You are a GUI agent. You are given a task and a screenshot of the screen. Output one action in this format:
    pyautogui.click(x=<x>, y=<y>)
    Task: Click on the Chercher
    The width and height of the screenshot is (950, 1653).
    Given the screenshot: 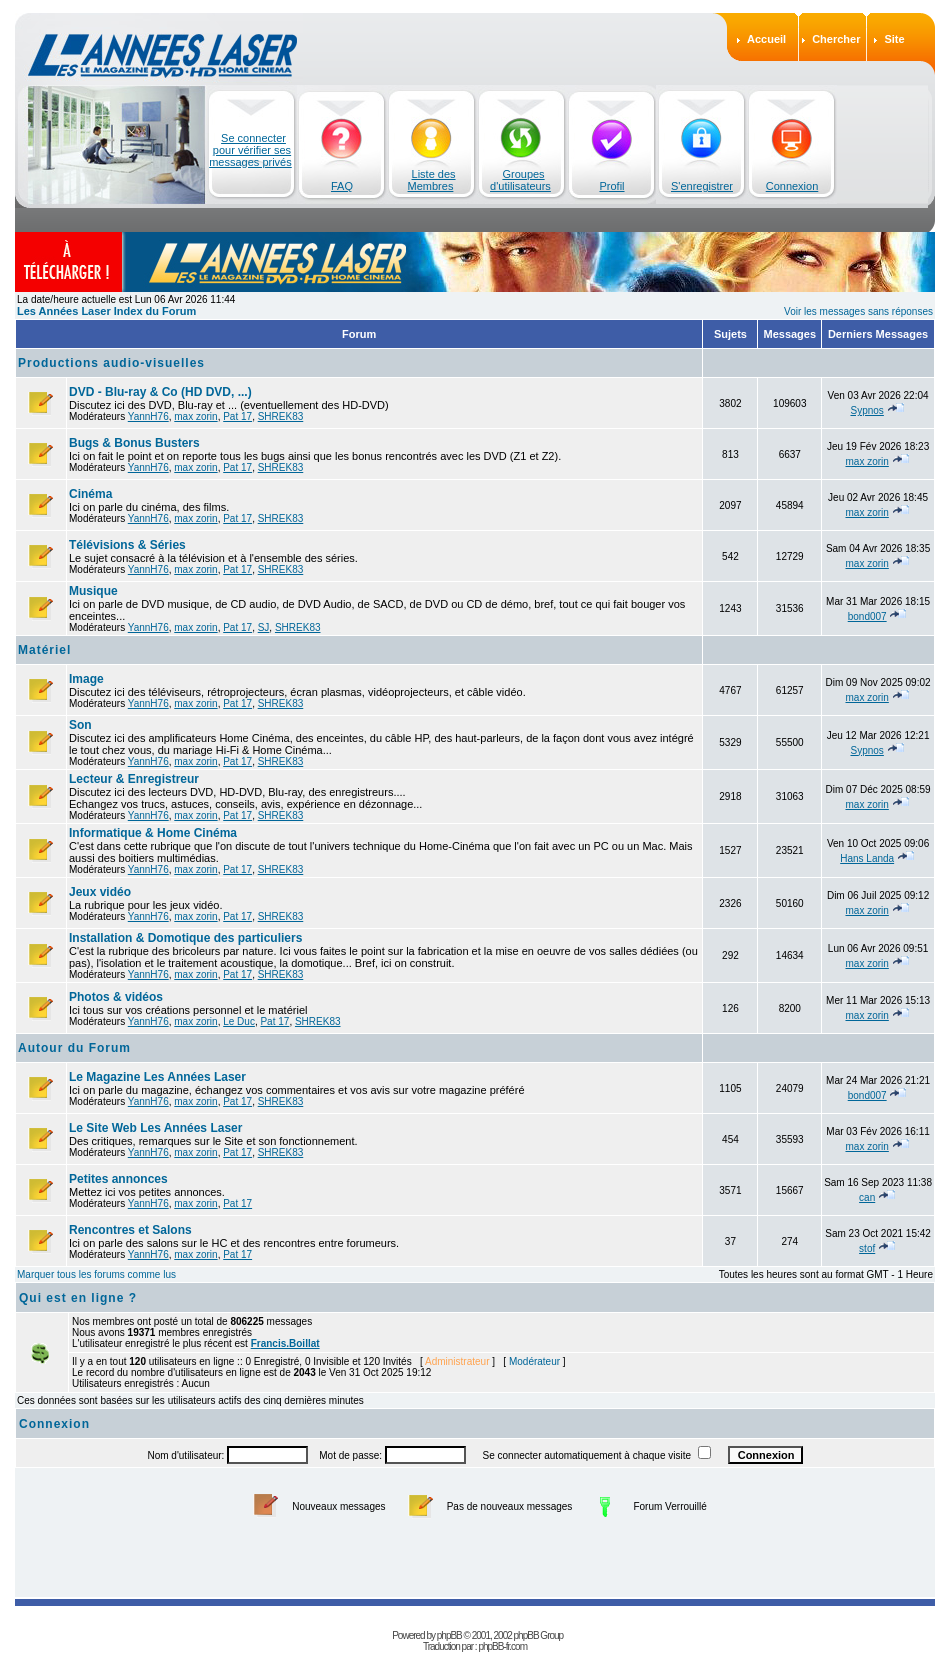 What is the action you would take?
    pyautogui.click(x=836, y=39)
    